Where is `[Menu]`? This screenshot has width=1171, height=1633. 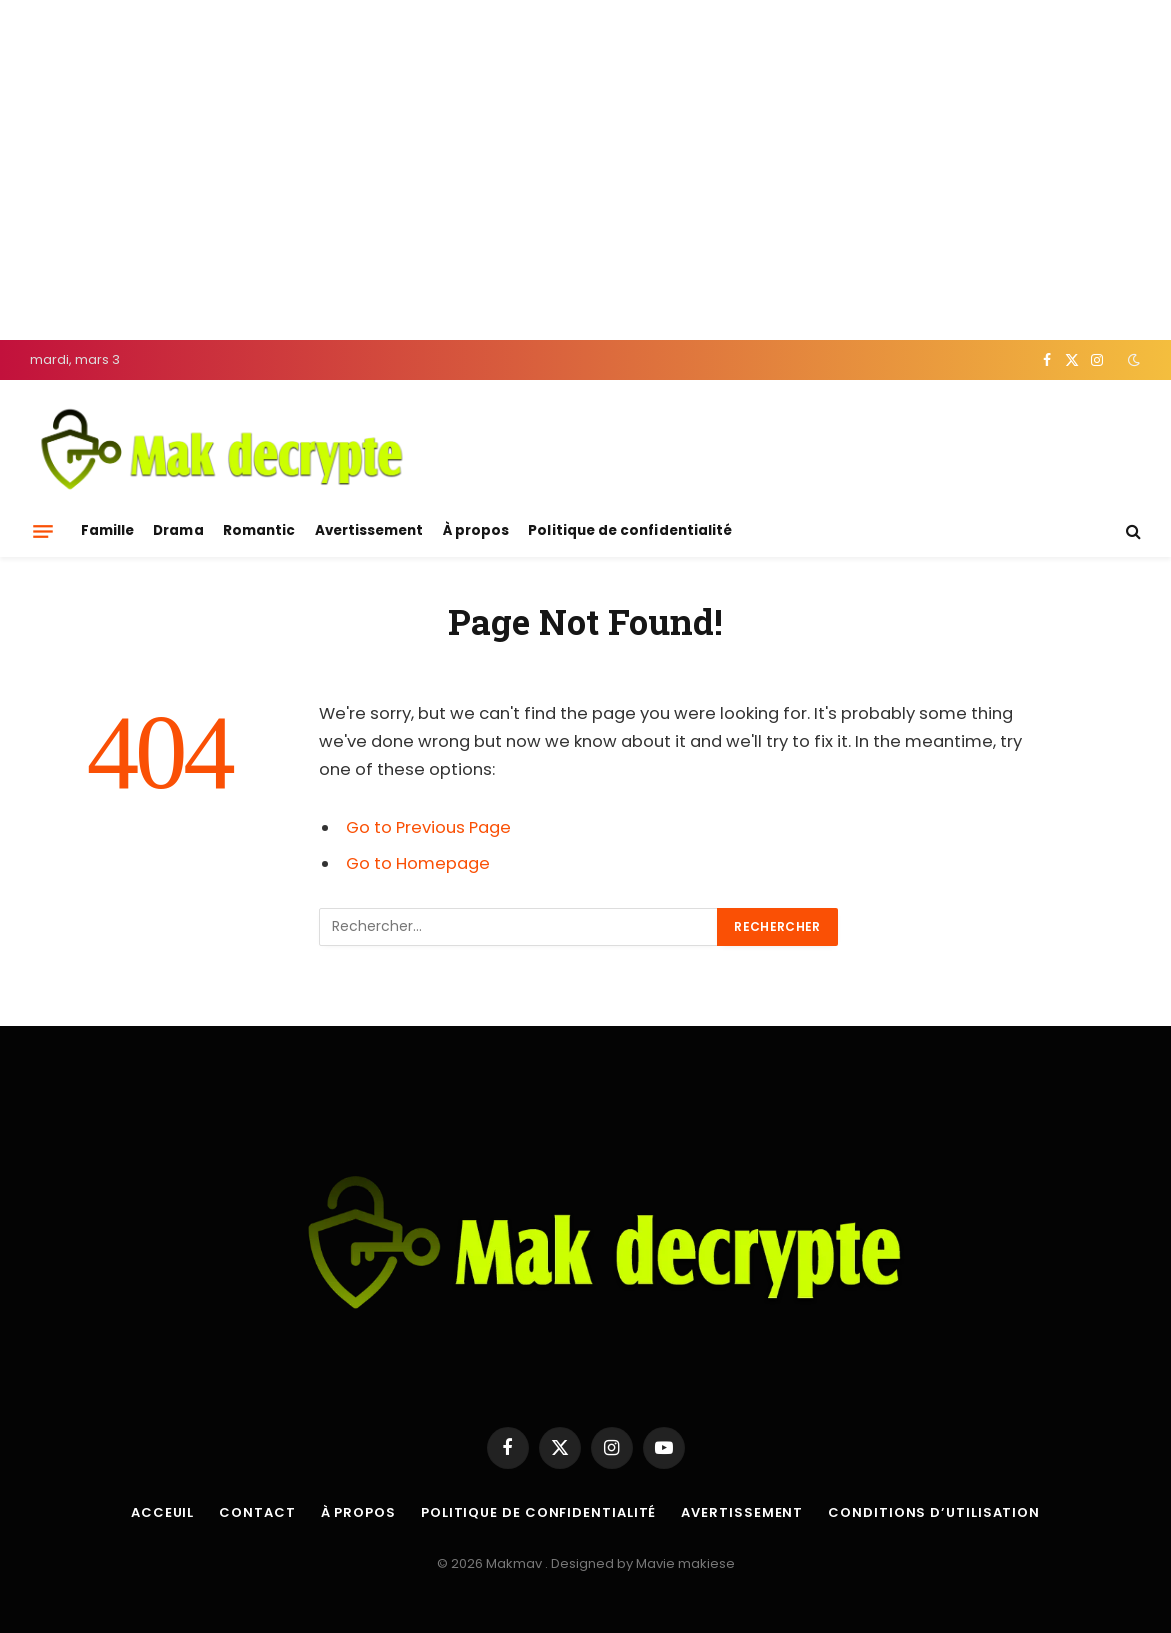
[Menu] is located at coordinates (43, 531).